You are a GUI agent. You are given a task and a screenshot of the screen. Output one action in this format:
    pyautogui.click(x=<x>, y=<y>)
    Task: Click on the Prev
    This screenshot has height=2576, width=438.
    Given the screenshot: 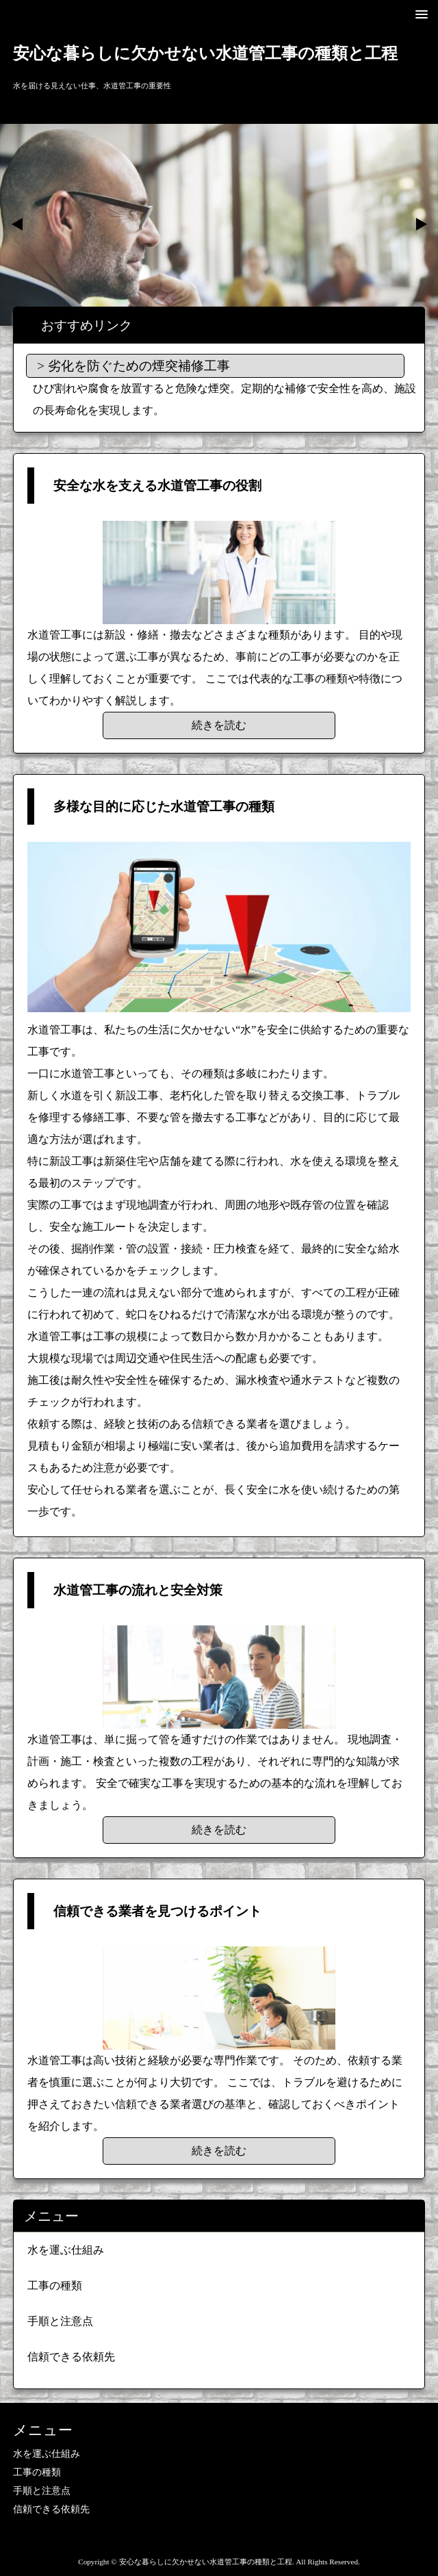 What is the action you would take?
    pyautogui.click(x=18, y=224)
    